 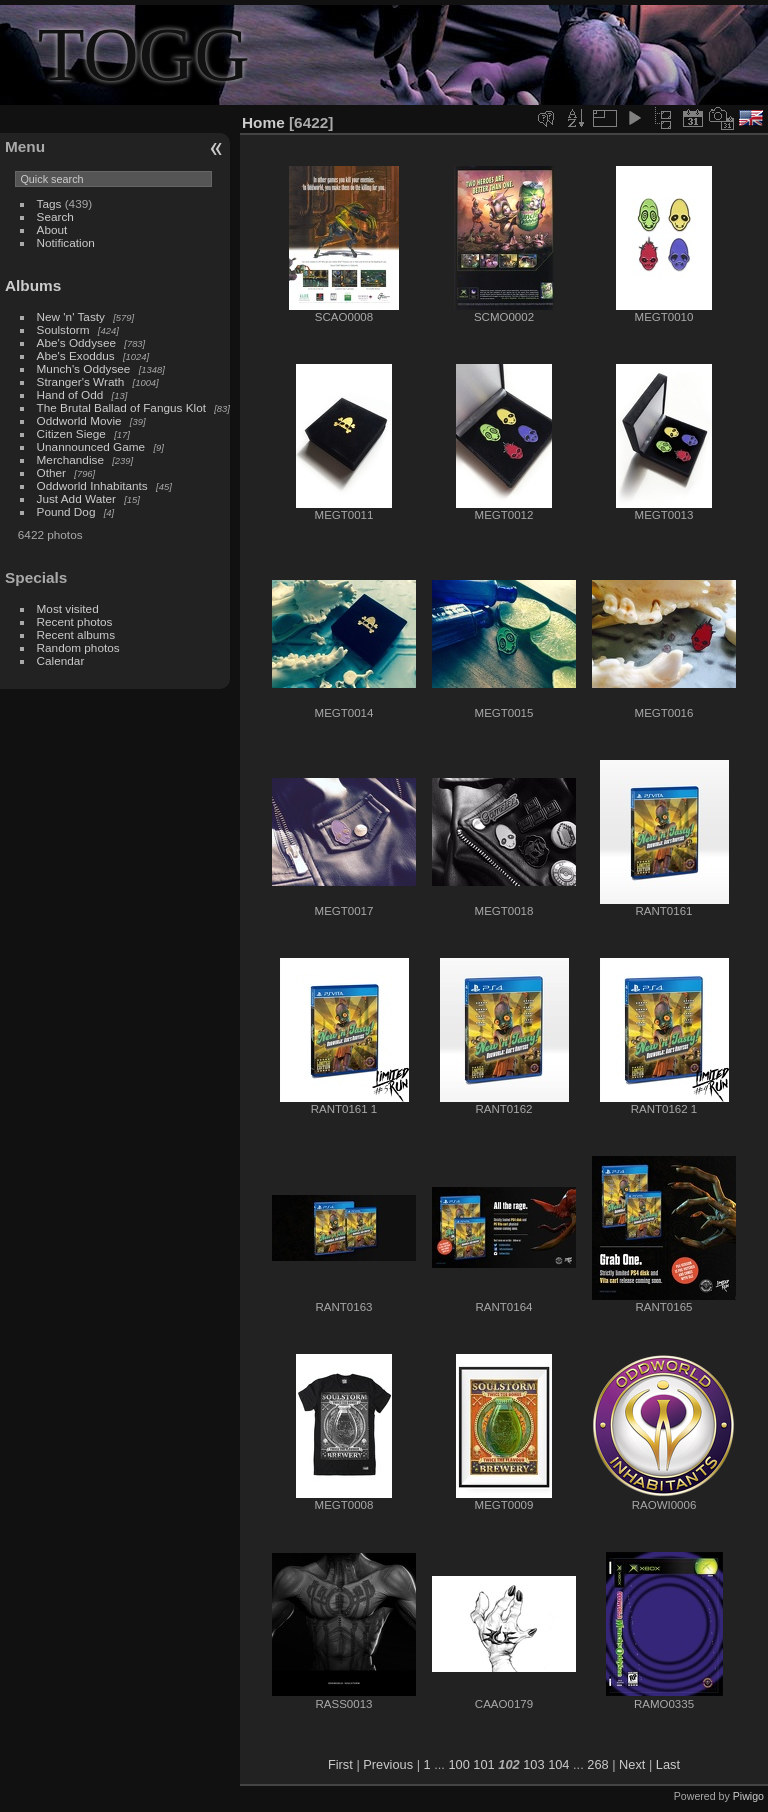 What do you see at coordinates (70, 459) in the screenshot?
I see `Merchandise` at bounding box center [70, 459].